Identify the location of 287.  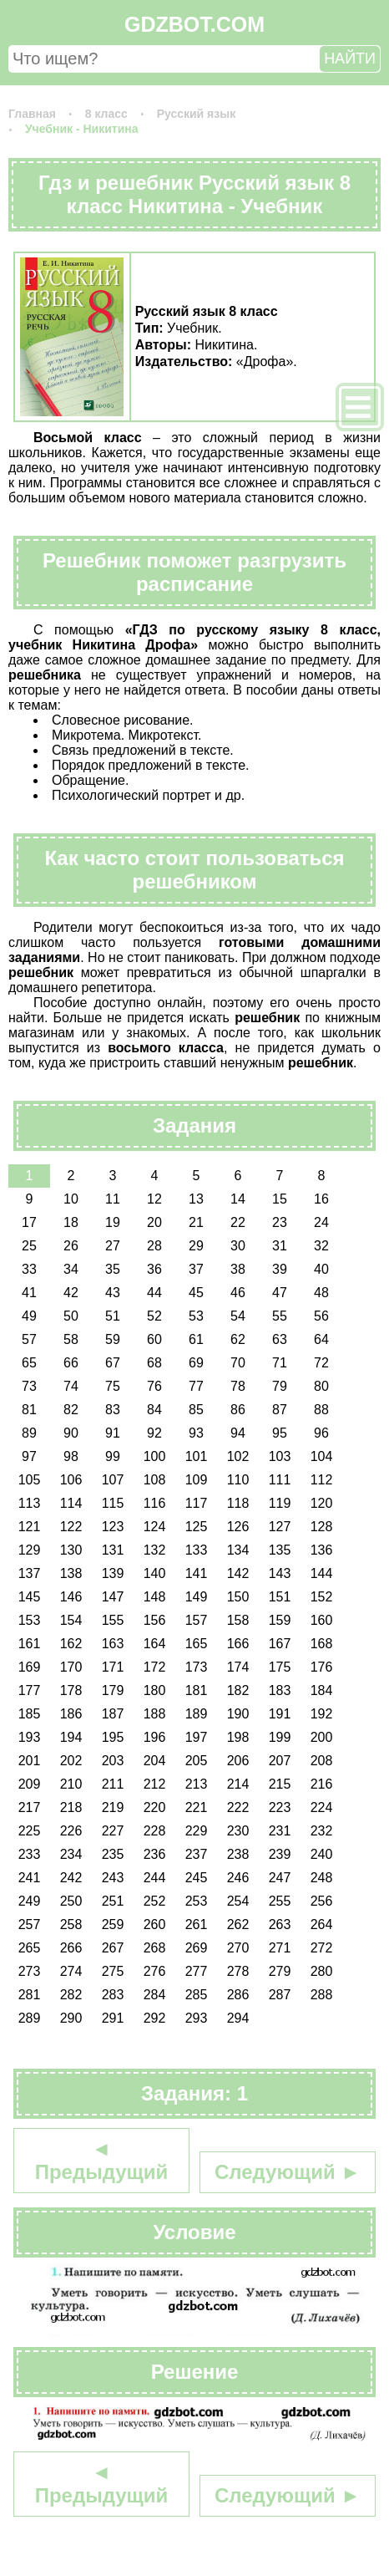
(280, 1995).